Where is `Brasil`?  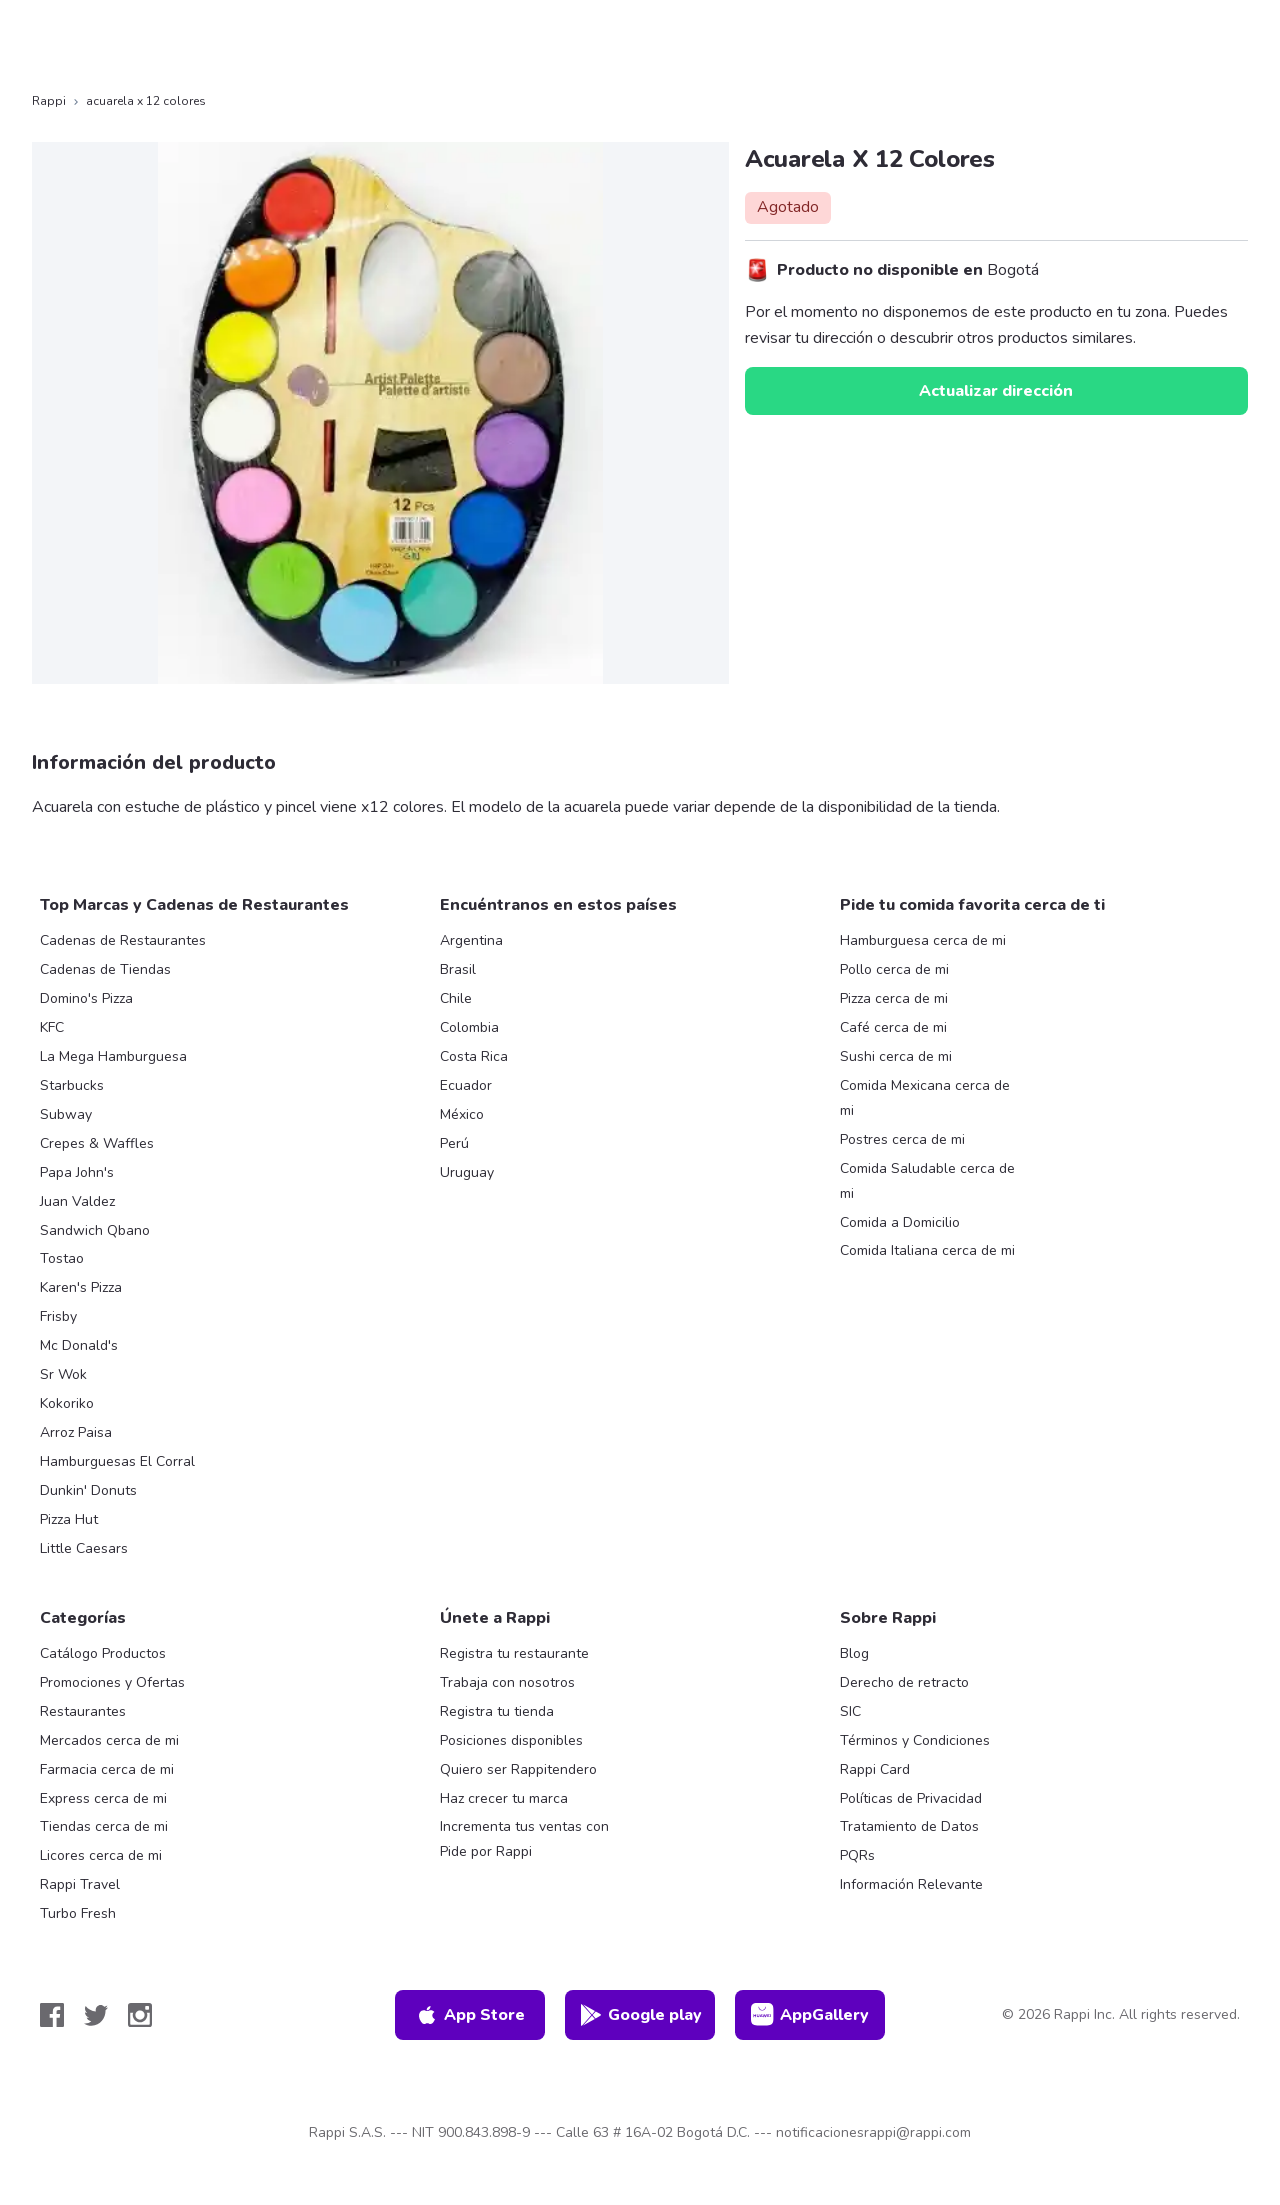
Brasil is located at coordinates (458, 969).